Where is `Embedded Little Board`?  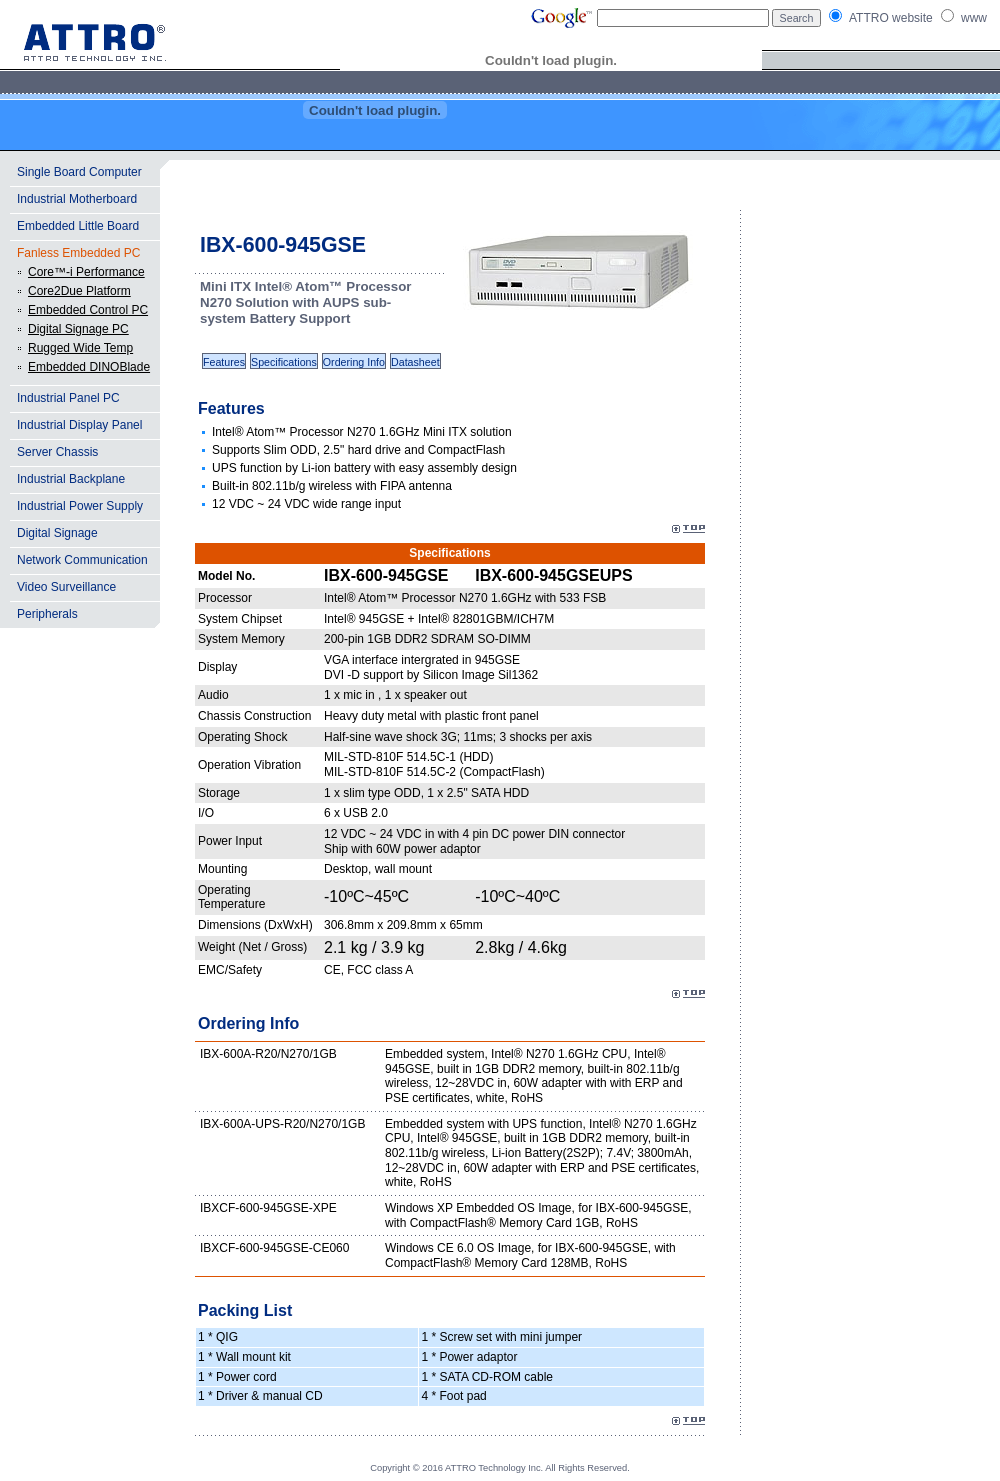 Embedded Little Board is located at coordinates (78, 226).